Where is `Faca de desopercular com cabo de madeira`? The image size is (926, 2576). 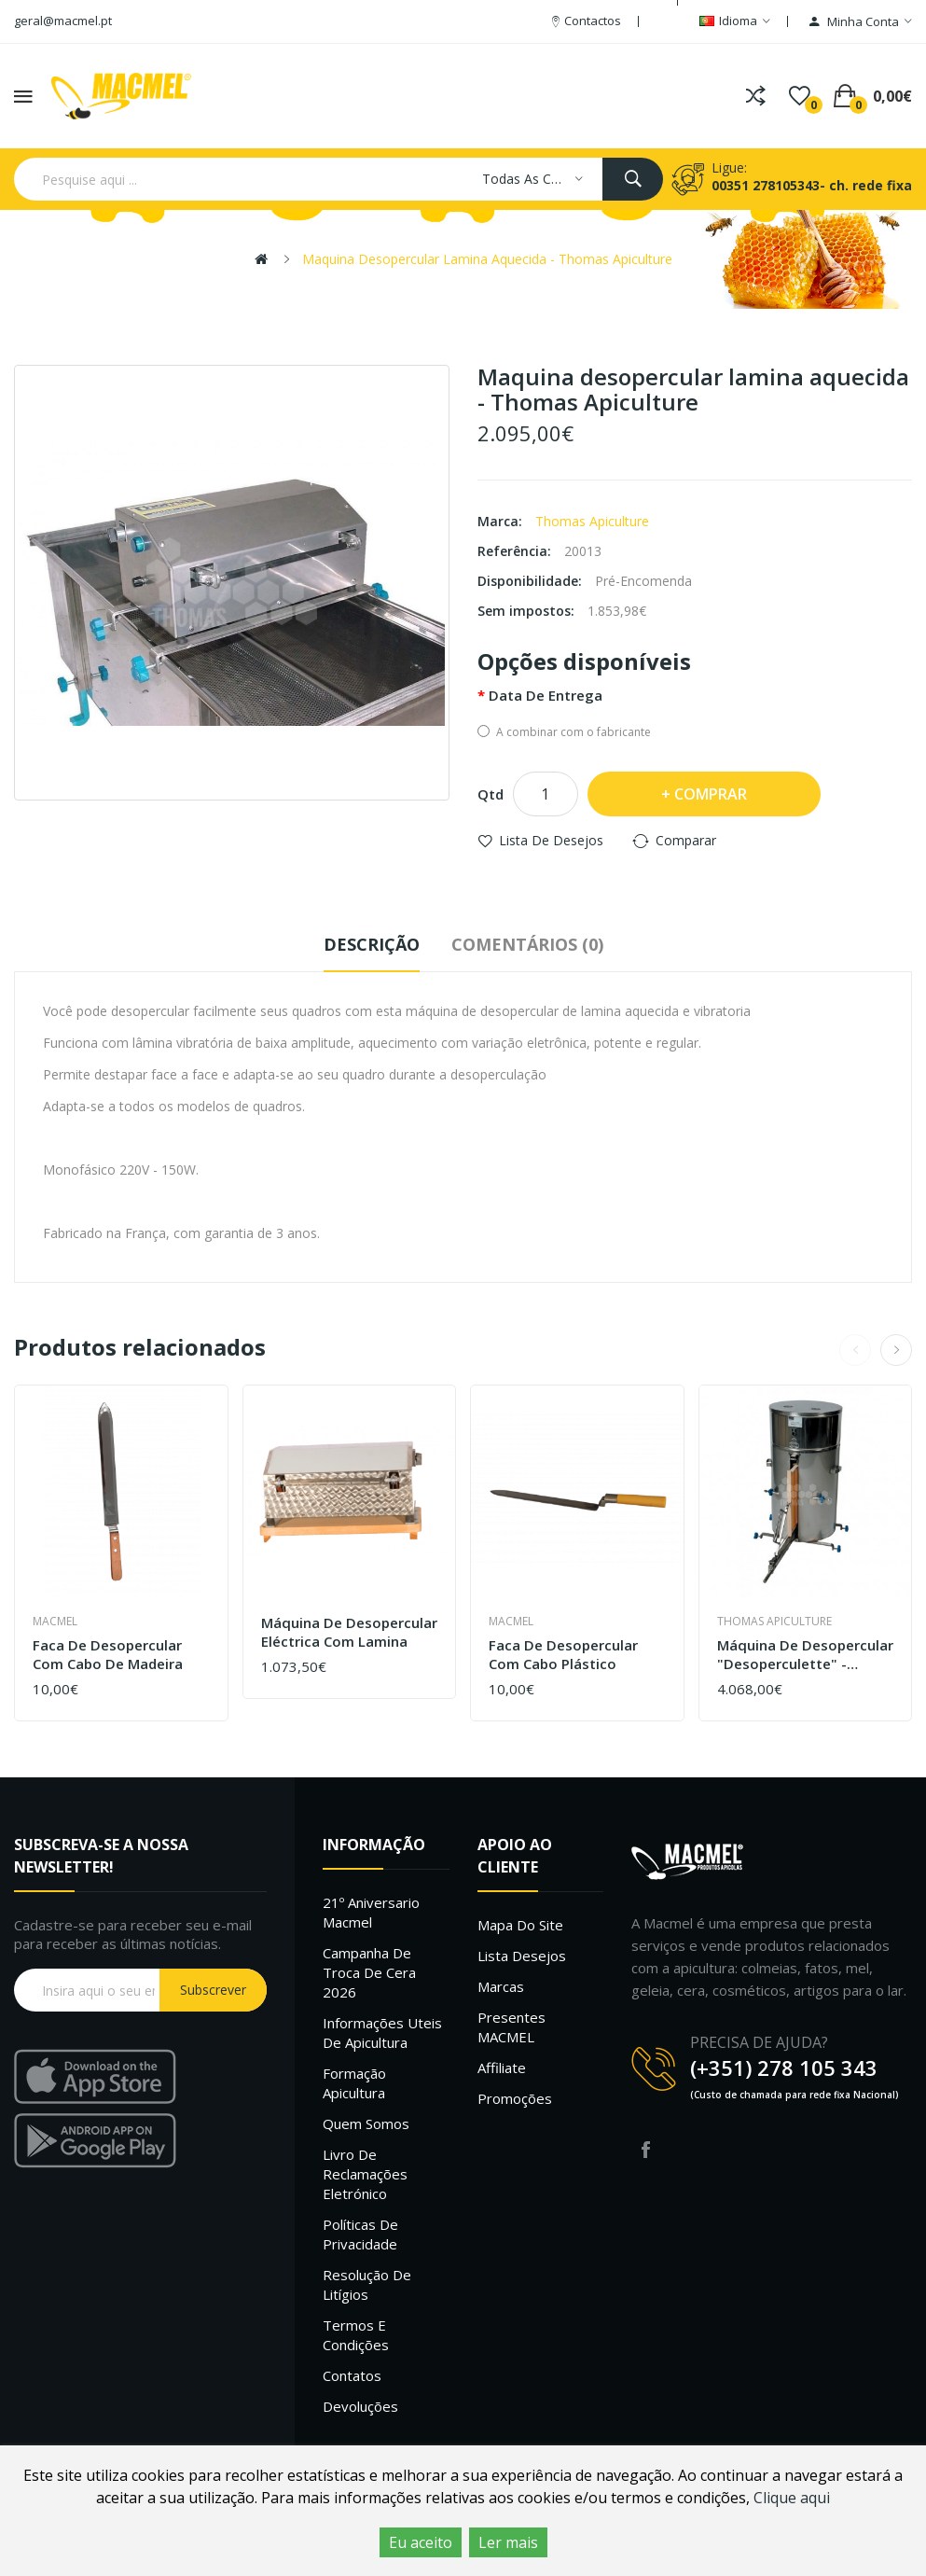
Faca de desopercular com cabo de madeira is located at coordinates (108, 1654).